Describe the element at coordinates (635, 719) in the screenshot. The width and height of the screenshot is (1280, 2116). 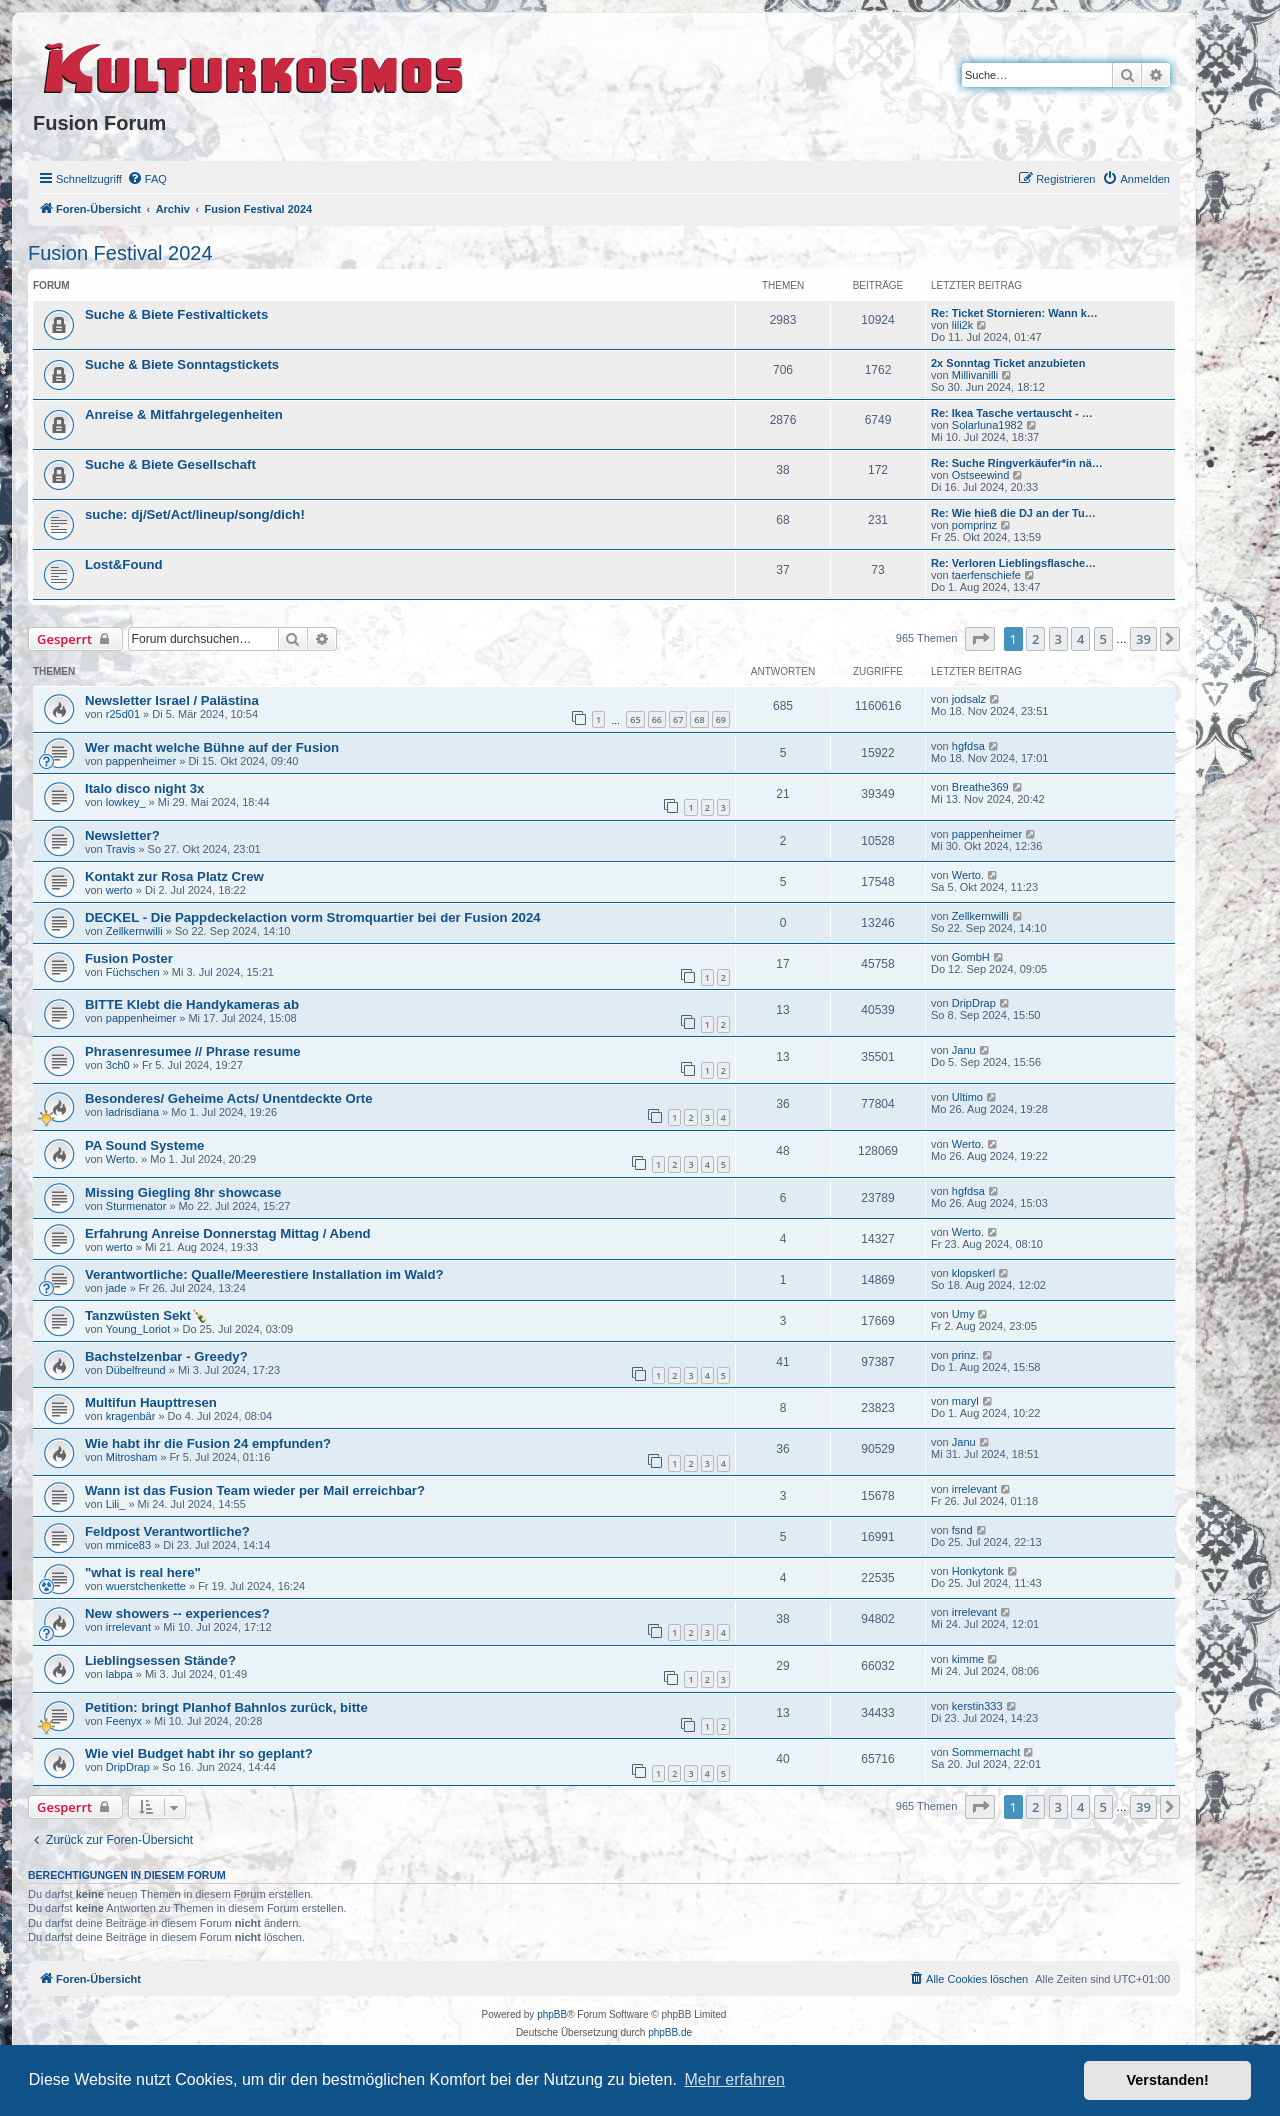
I see `65` at that location.